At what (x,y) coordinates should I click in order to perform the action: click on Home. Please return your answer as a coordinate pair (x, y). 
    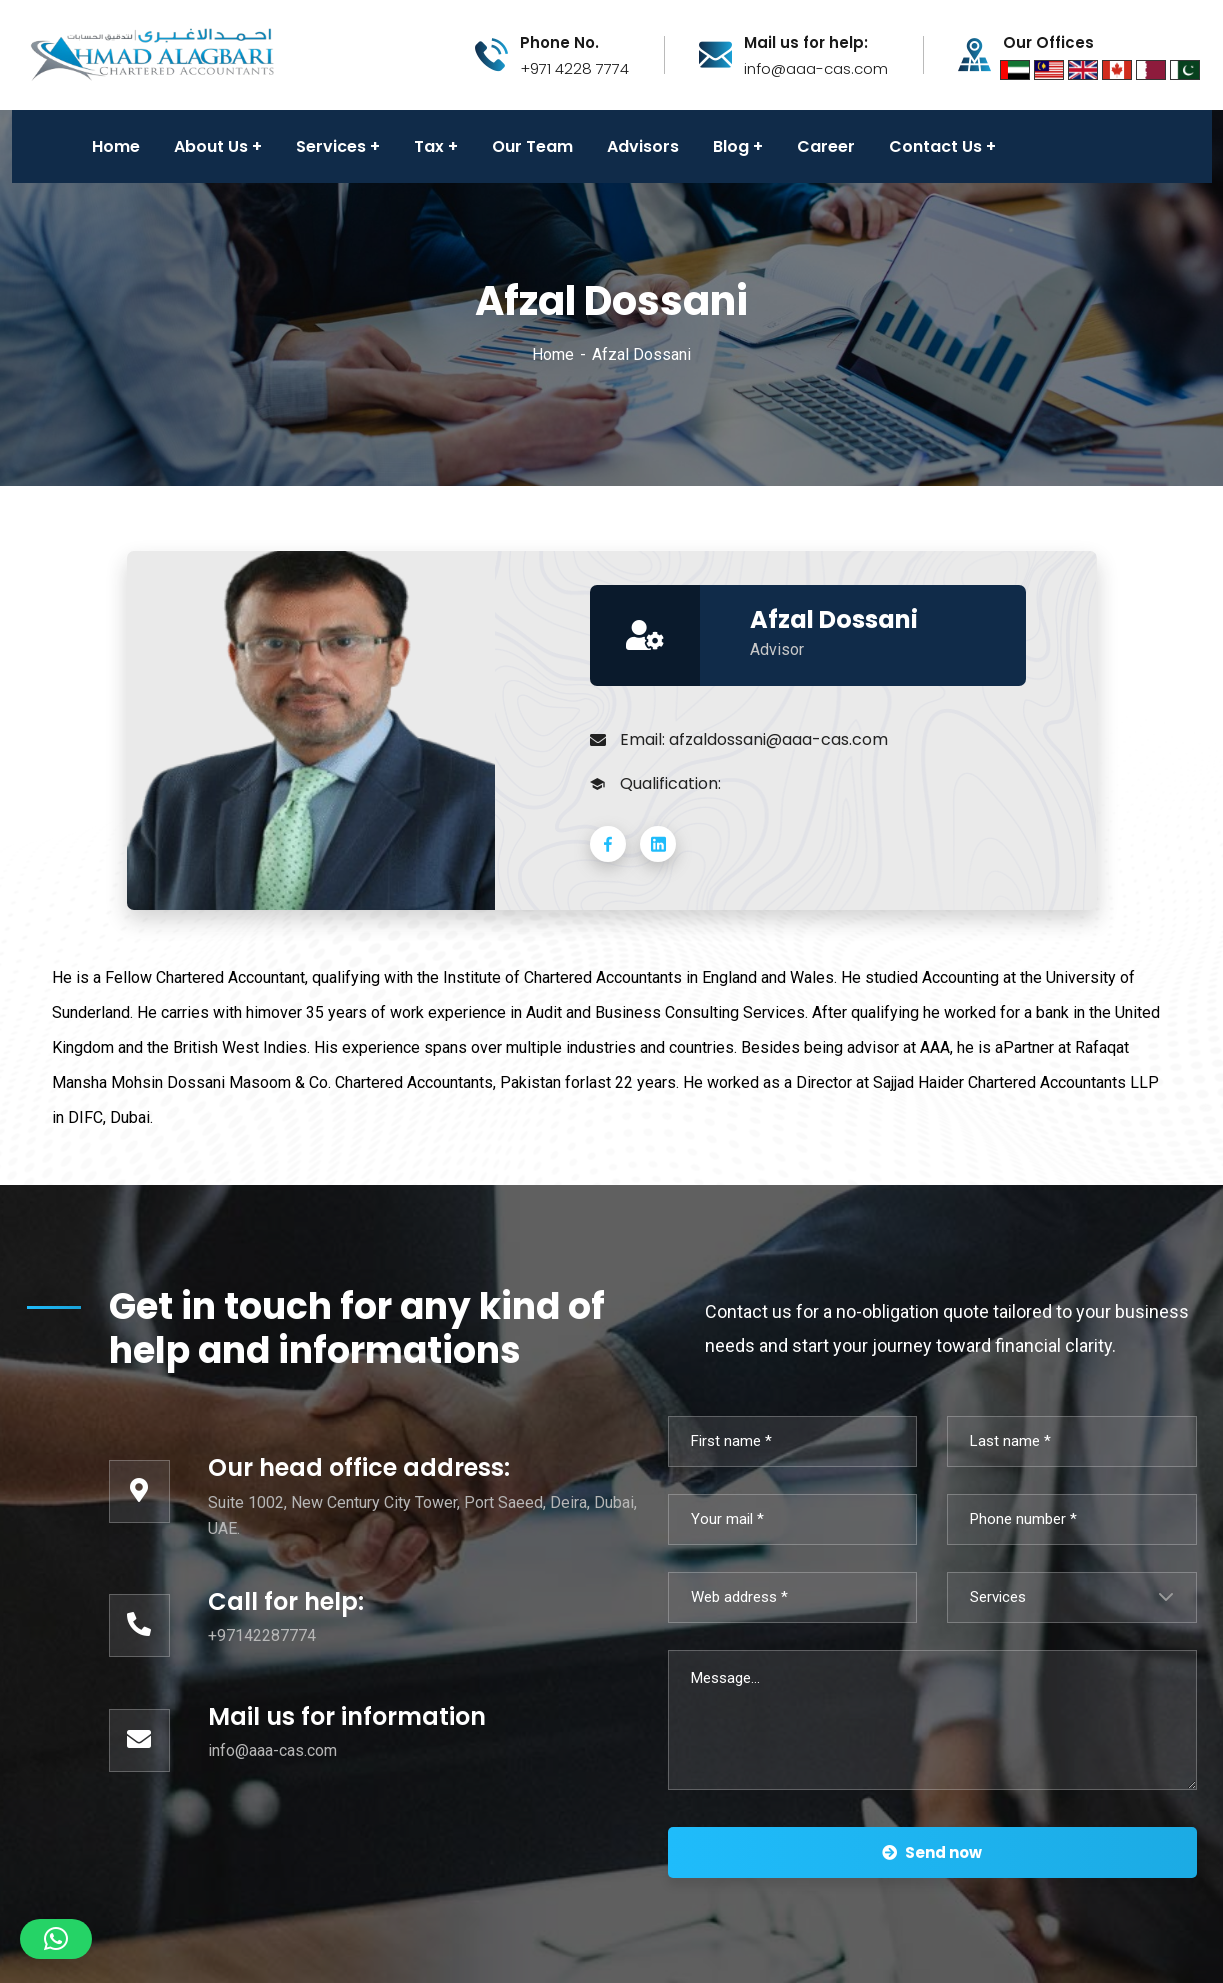
    Looking at the image, I should click on (553, 354).